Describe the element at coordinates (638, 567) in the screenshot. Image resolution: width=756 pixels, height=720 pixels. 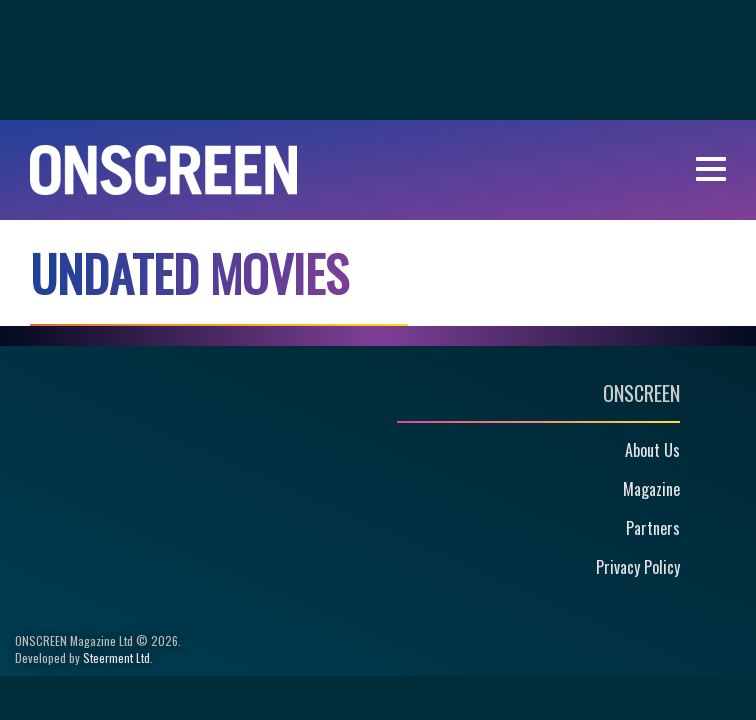
I see `Privacy Policy` at that location.